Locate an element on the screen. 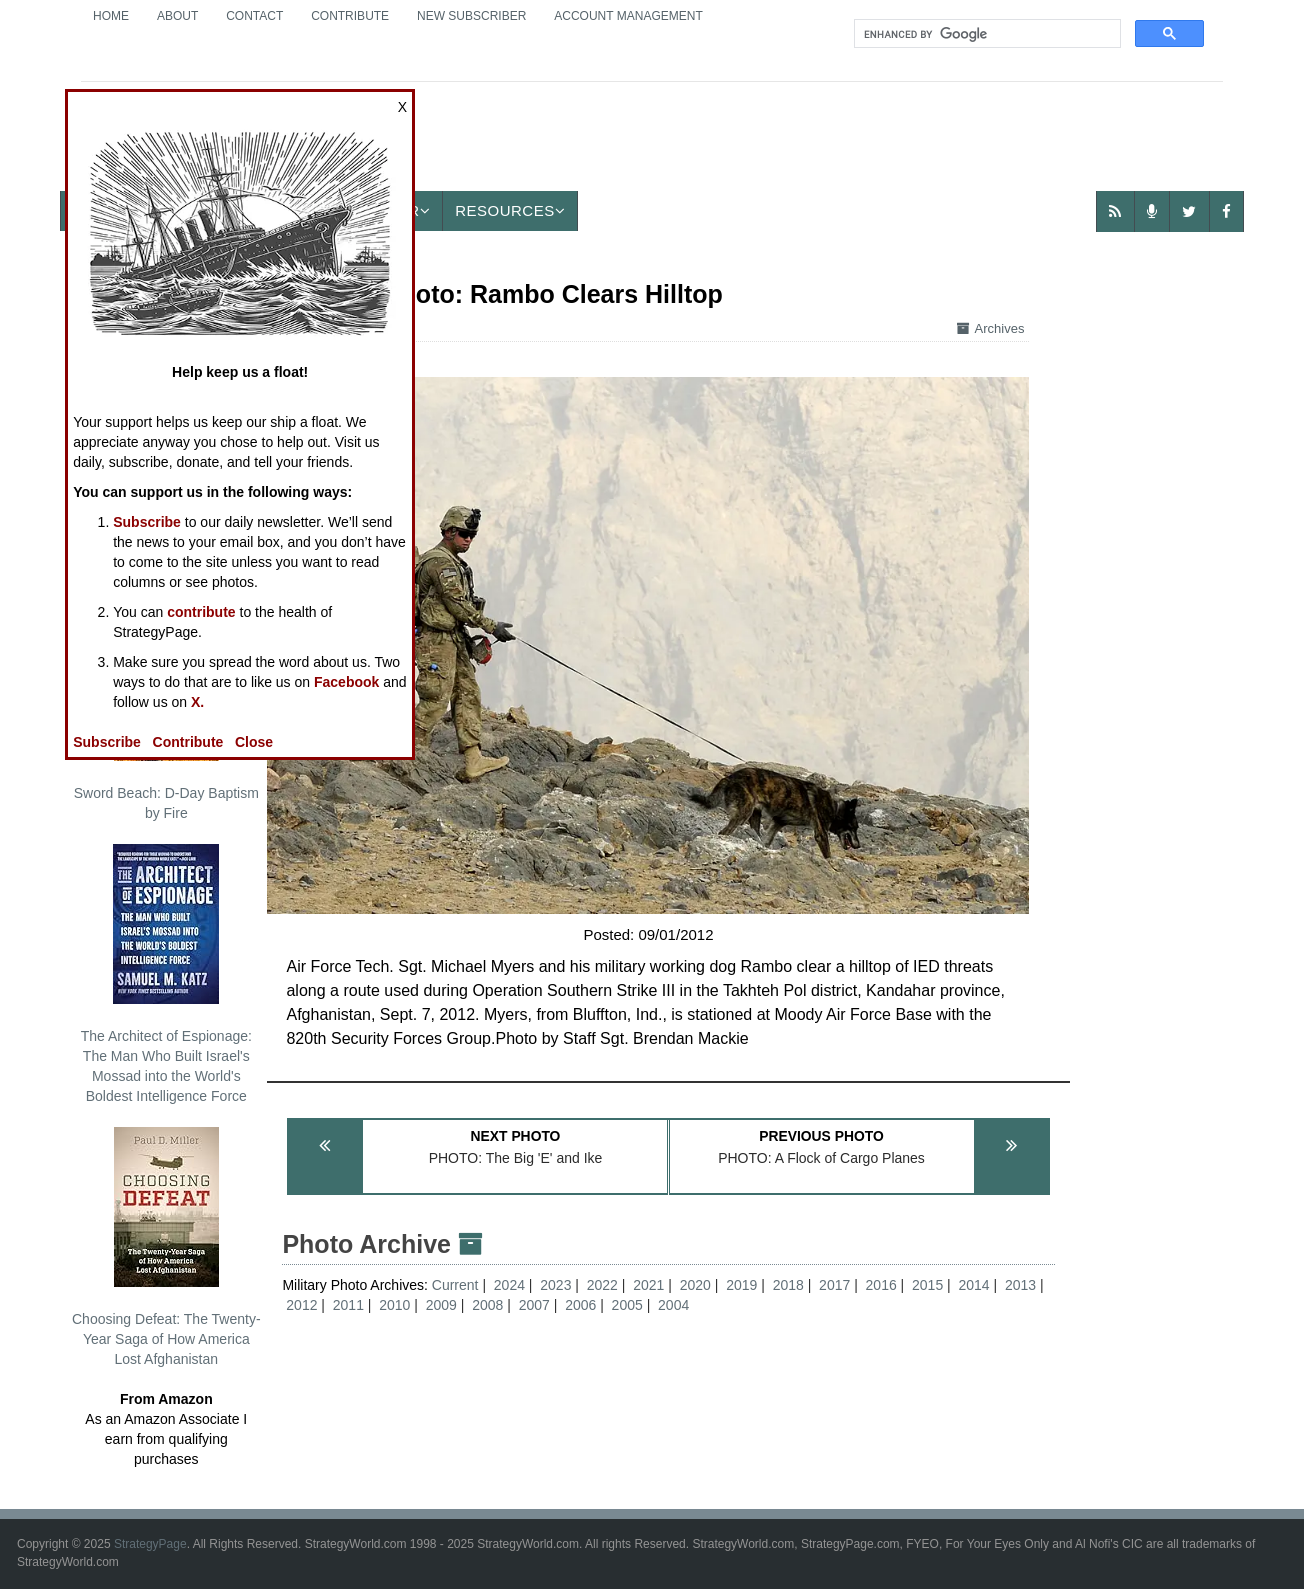 The height and width of the screenshot is (1589, 1304). 2024 is located at coordinates (509, 1285).